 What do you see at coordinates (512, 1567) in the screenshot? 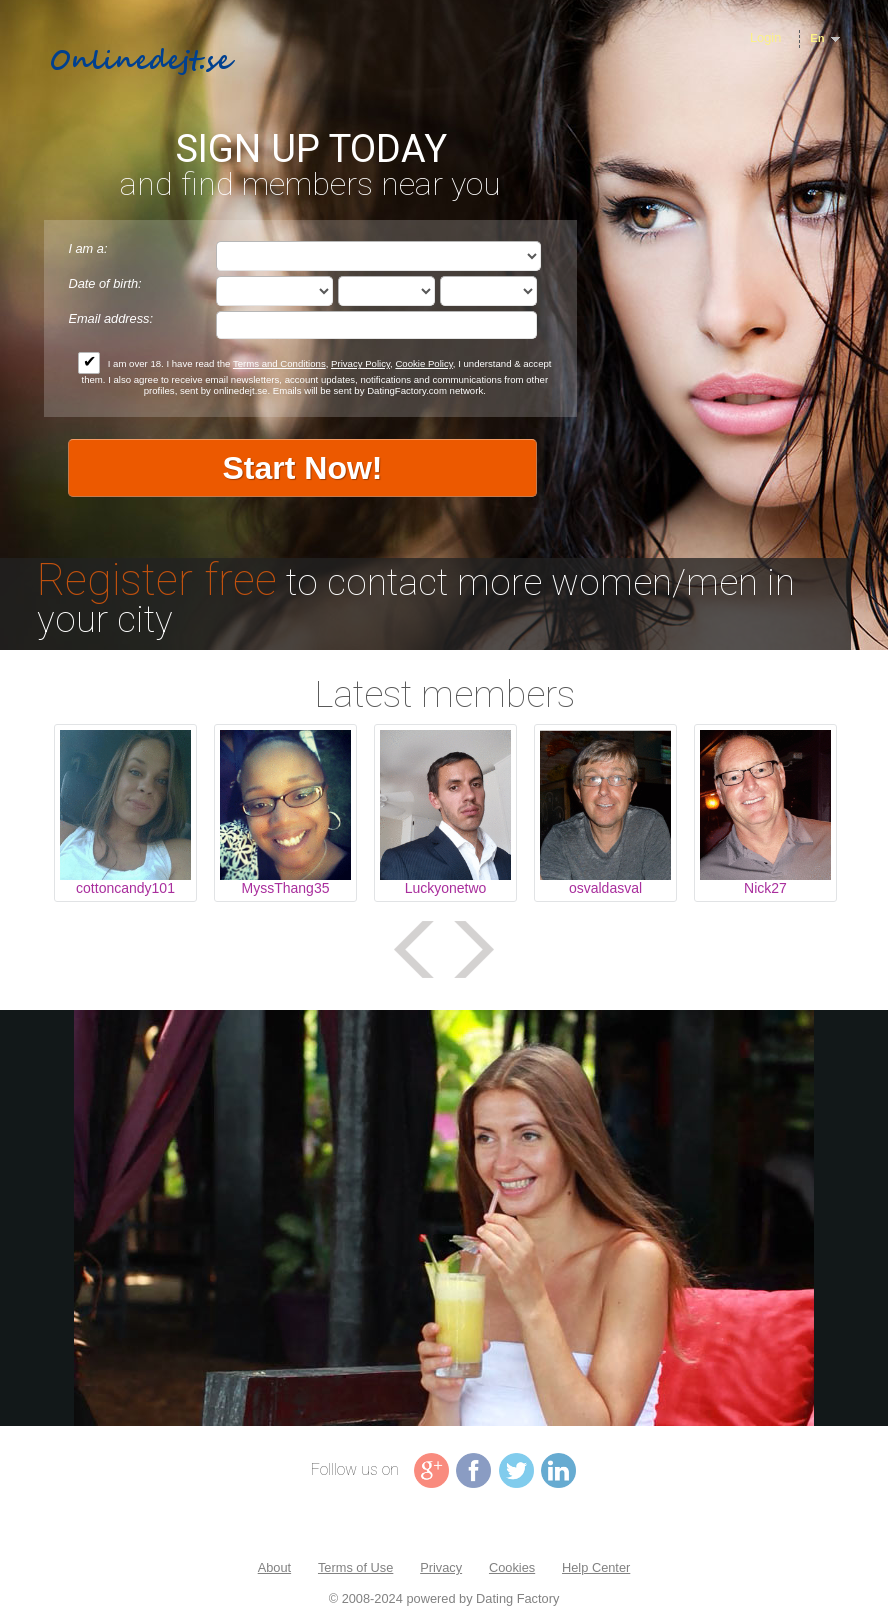
I see `Cookies` at bounding box center [512, 1567].